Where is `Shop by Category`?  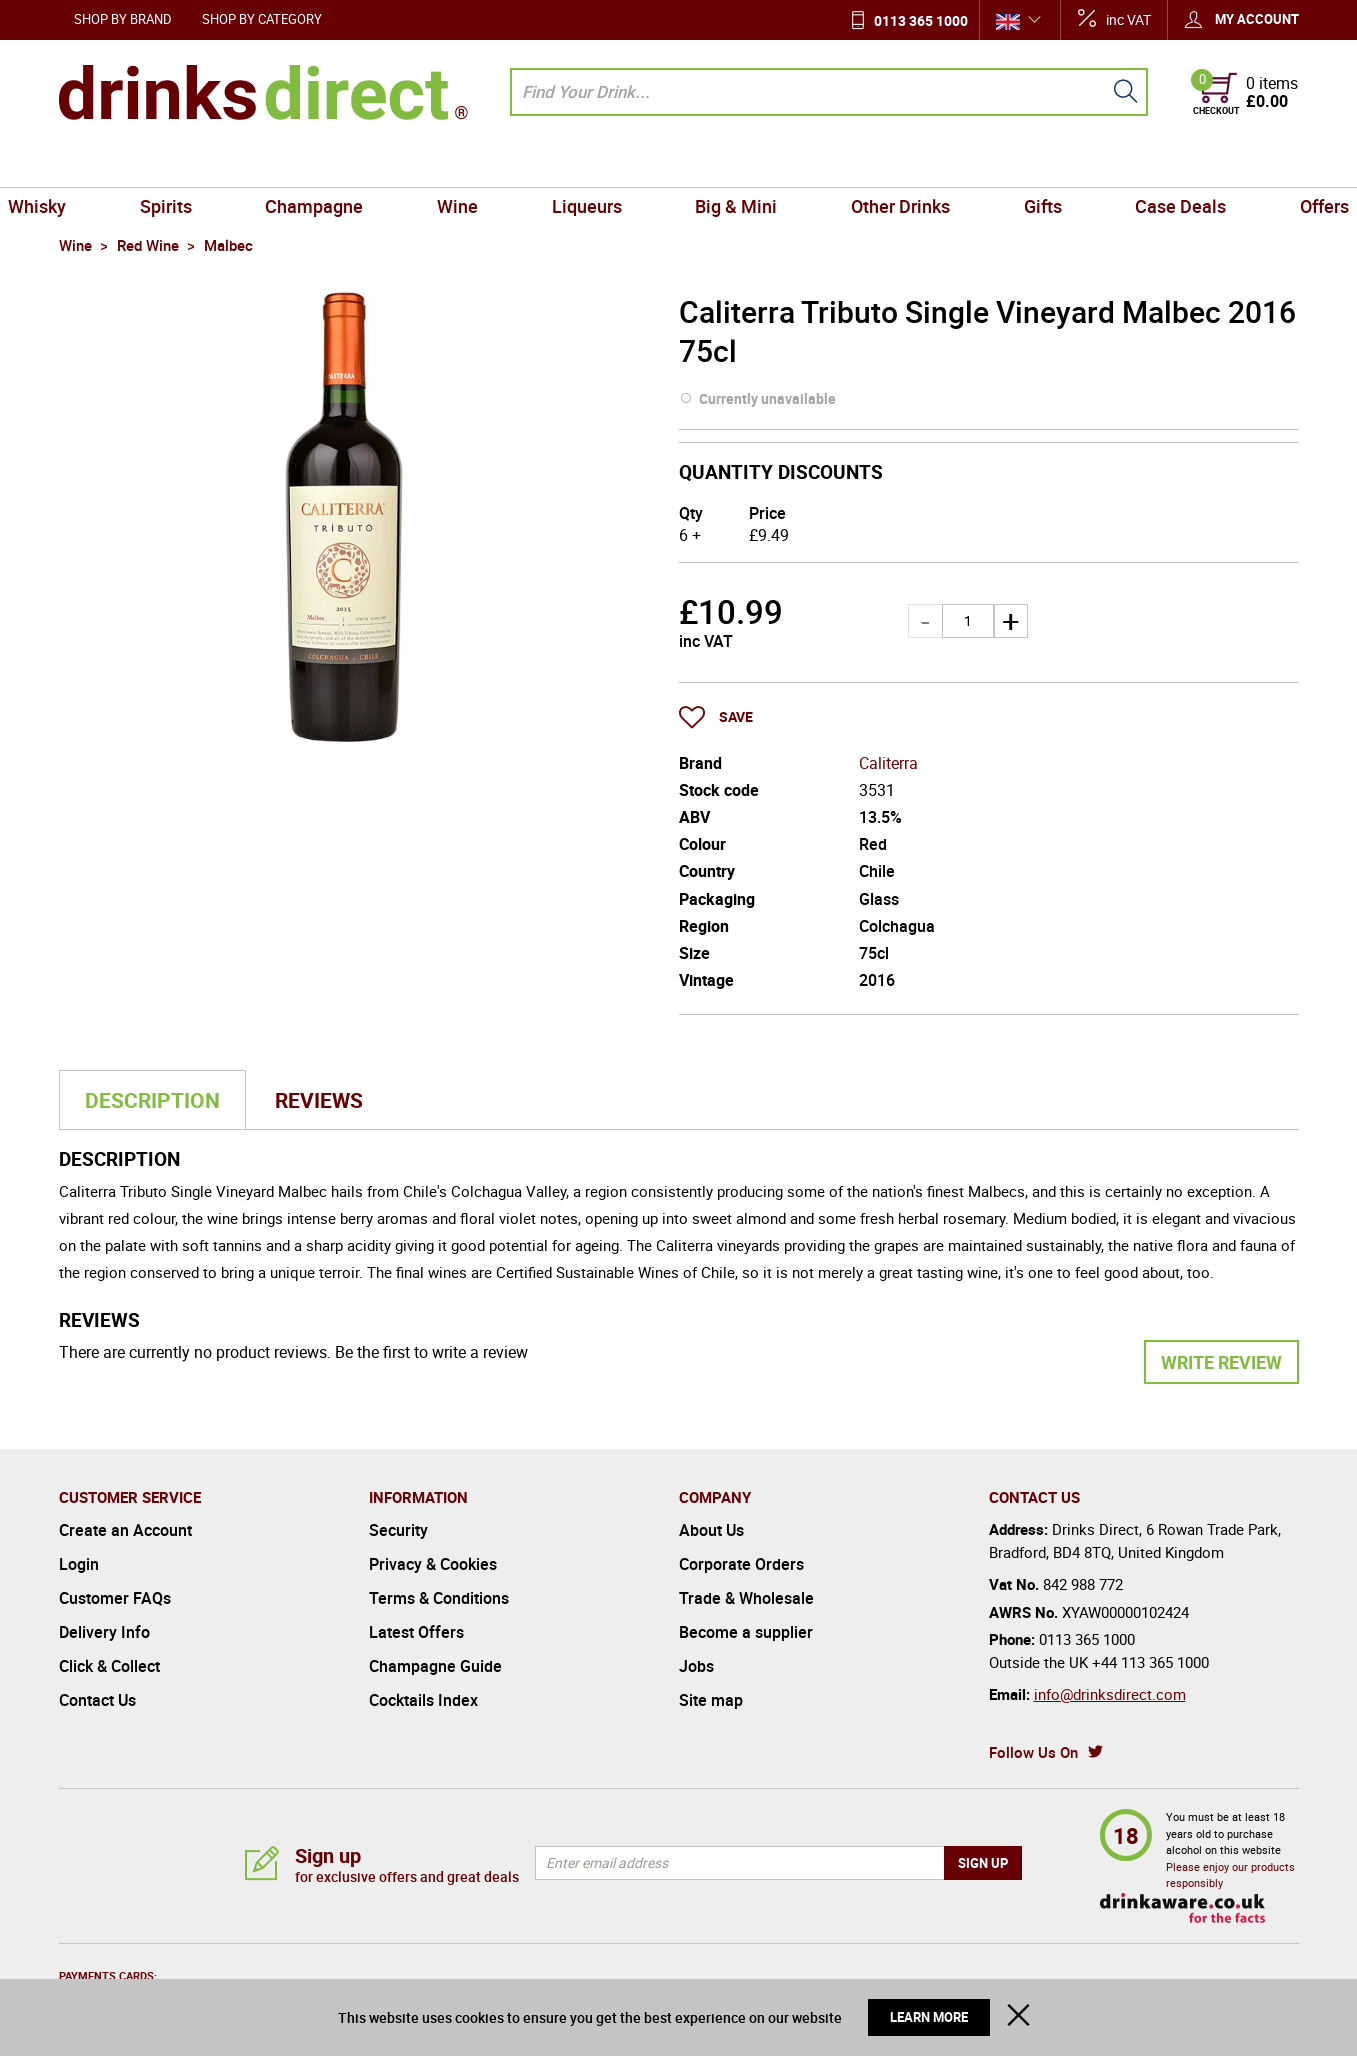 Shop by Category is located at coordinates (262, 19).